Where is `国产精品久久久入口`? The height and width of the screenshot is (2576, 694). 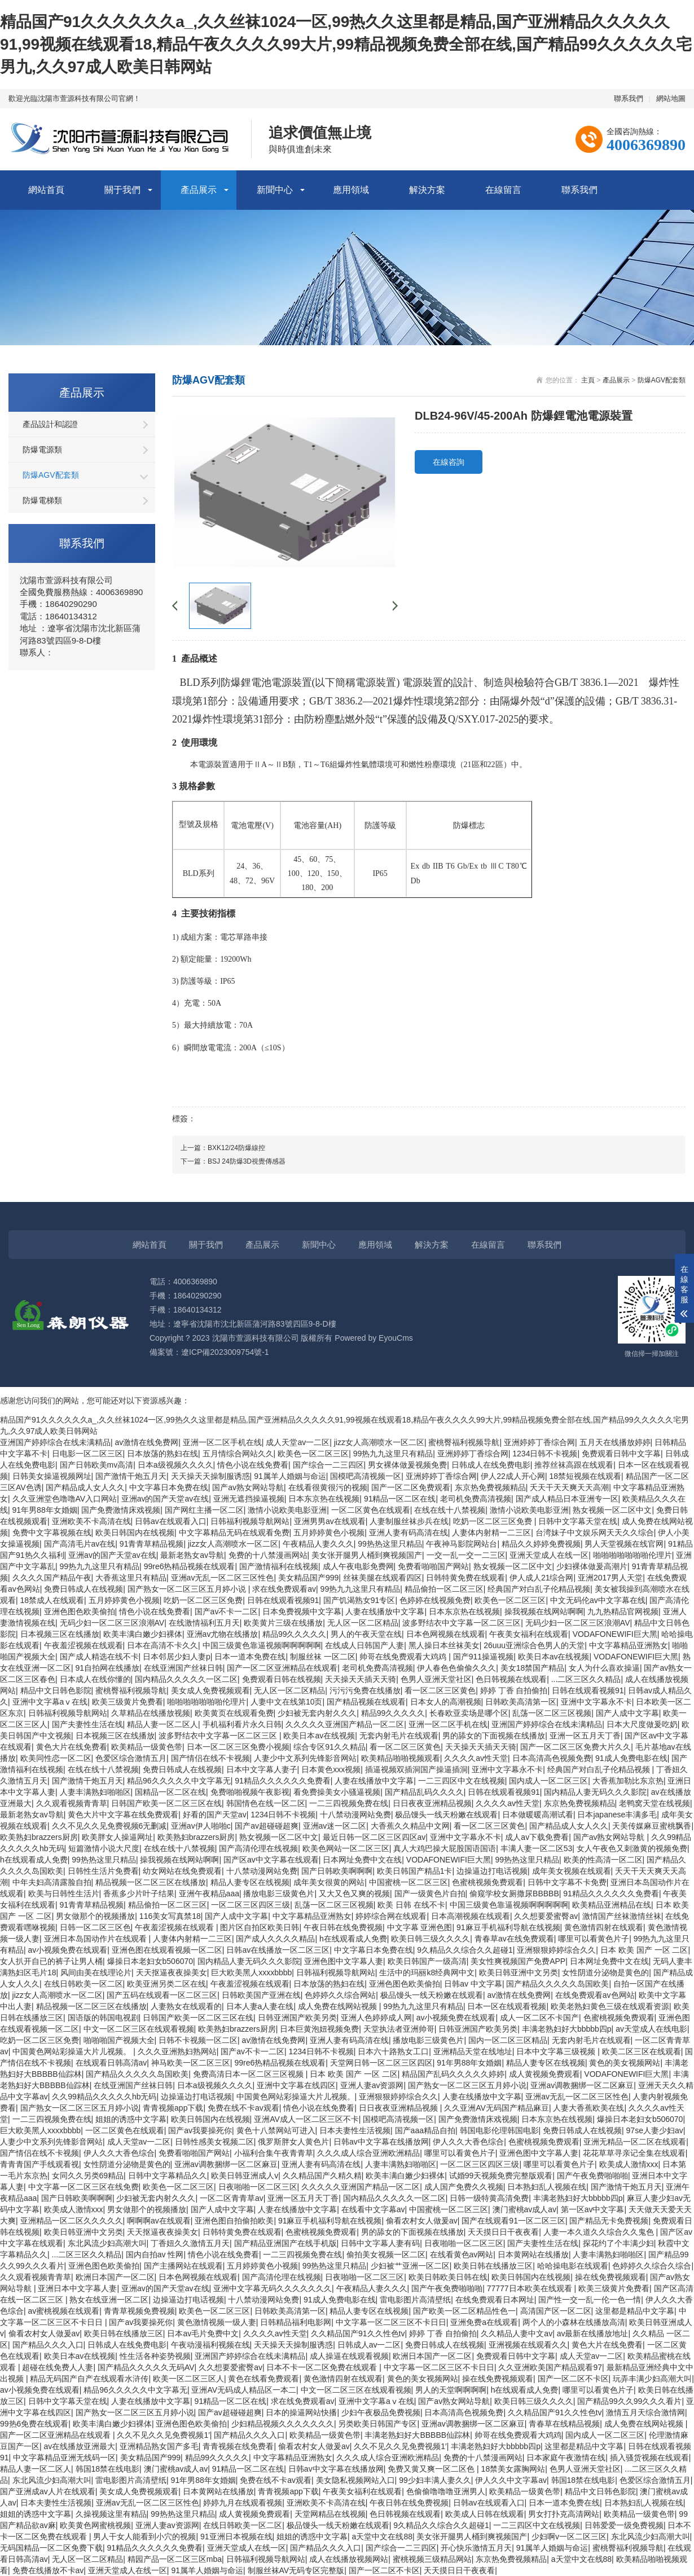 国产精品久久久入口 is located at coordinates (48, 2344).